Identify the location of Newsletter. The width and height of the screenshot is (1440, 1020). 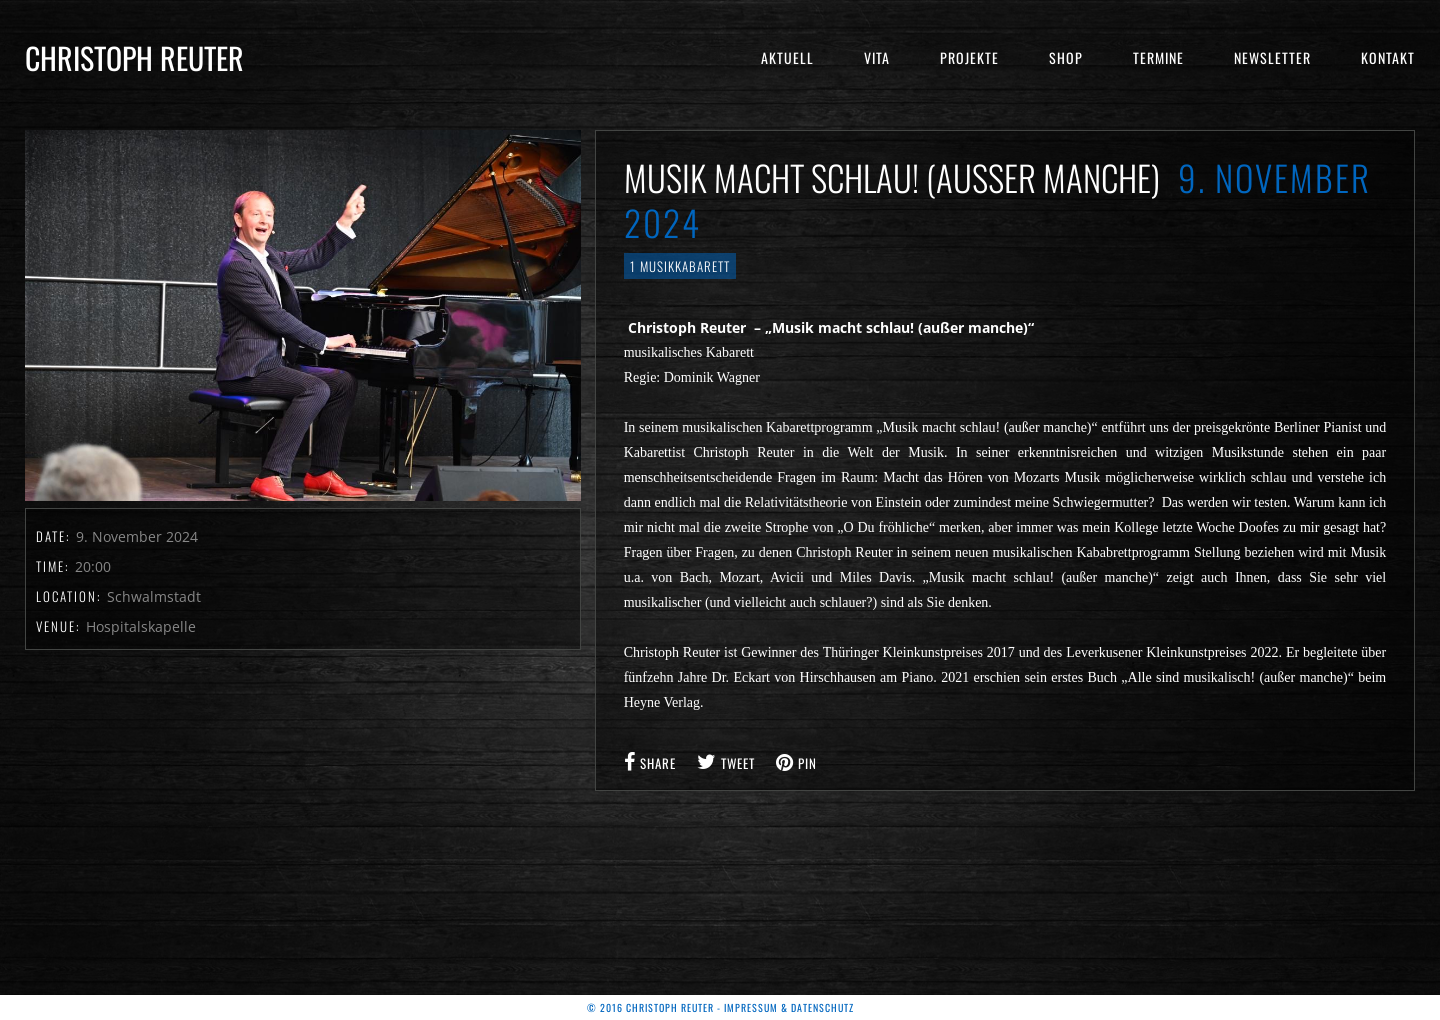
(1272, 57).